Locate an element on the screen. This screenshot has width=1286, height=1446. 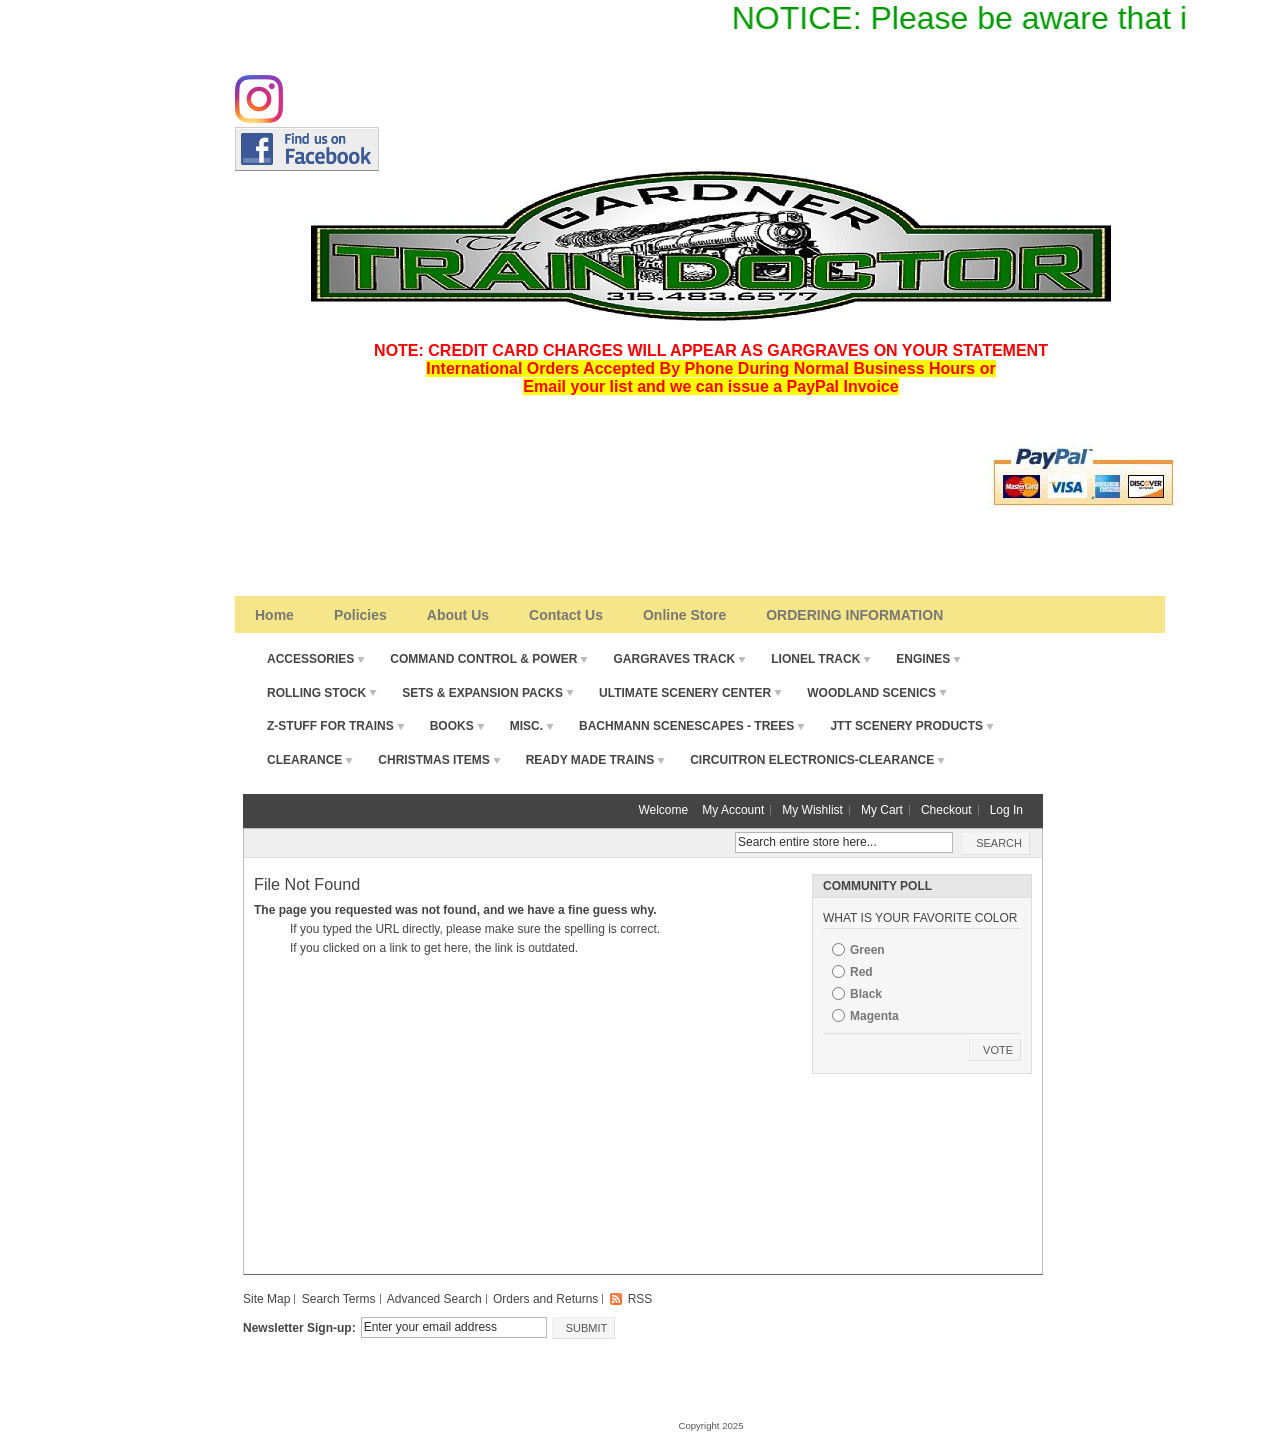
Advanced Search is located at coordinates (434, 1299).